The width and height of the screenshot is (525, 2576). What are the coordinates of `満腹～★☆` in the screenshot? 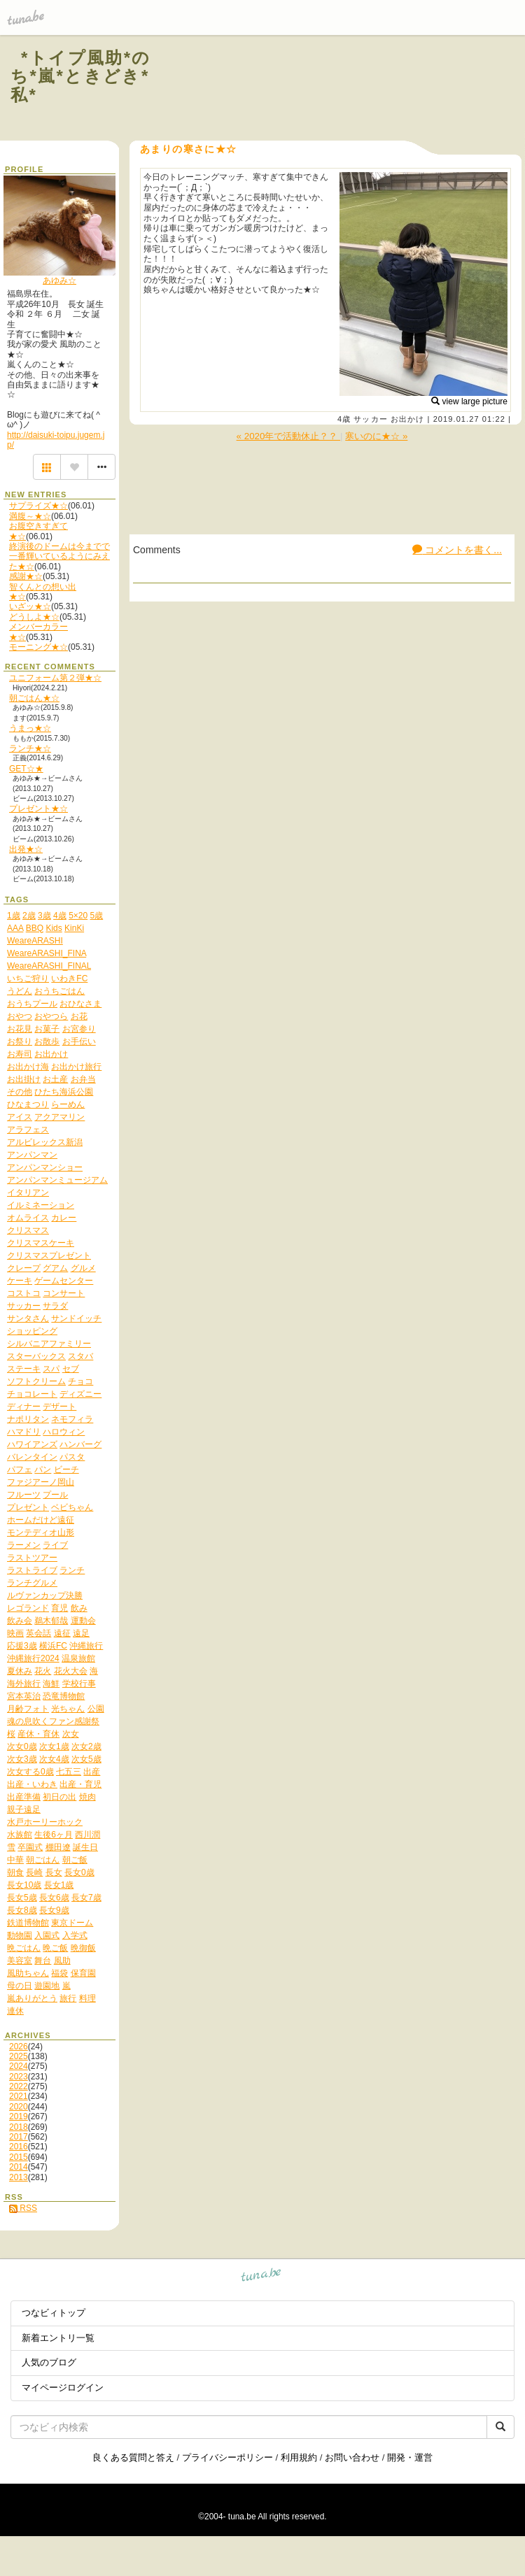 It's located at (30, 516).